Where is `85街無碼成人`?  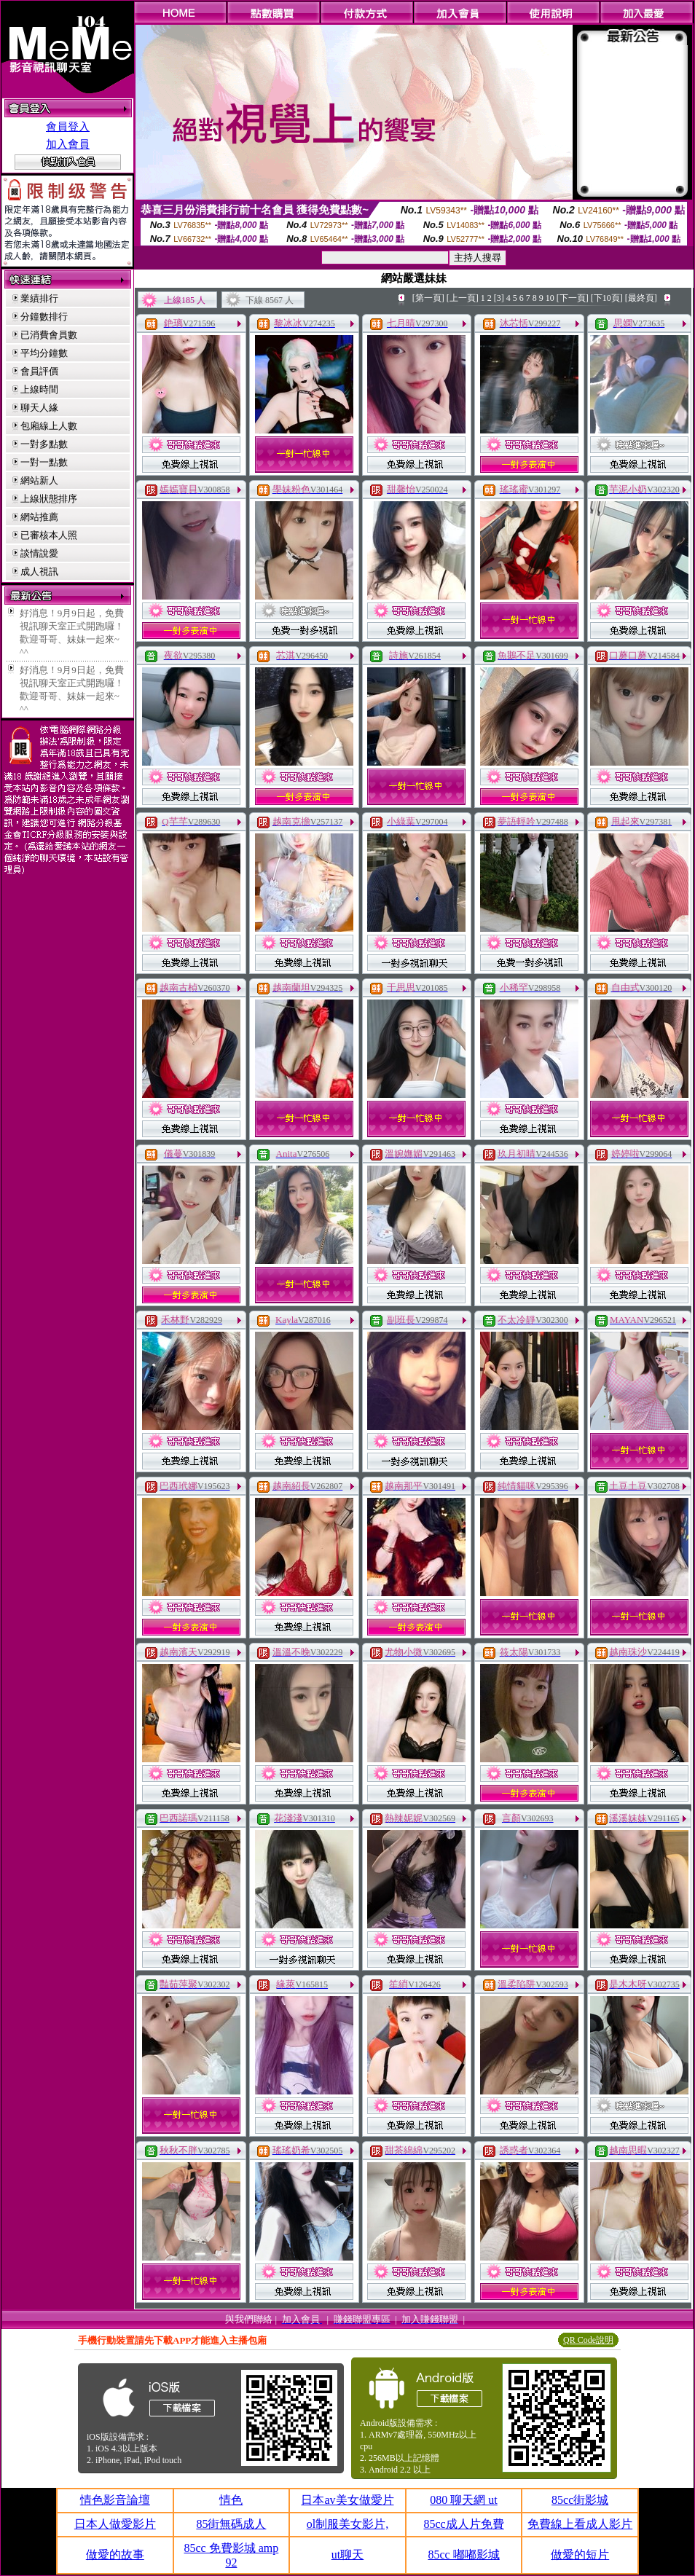 85街無碼成人 is located at coordinates (231, 2524).